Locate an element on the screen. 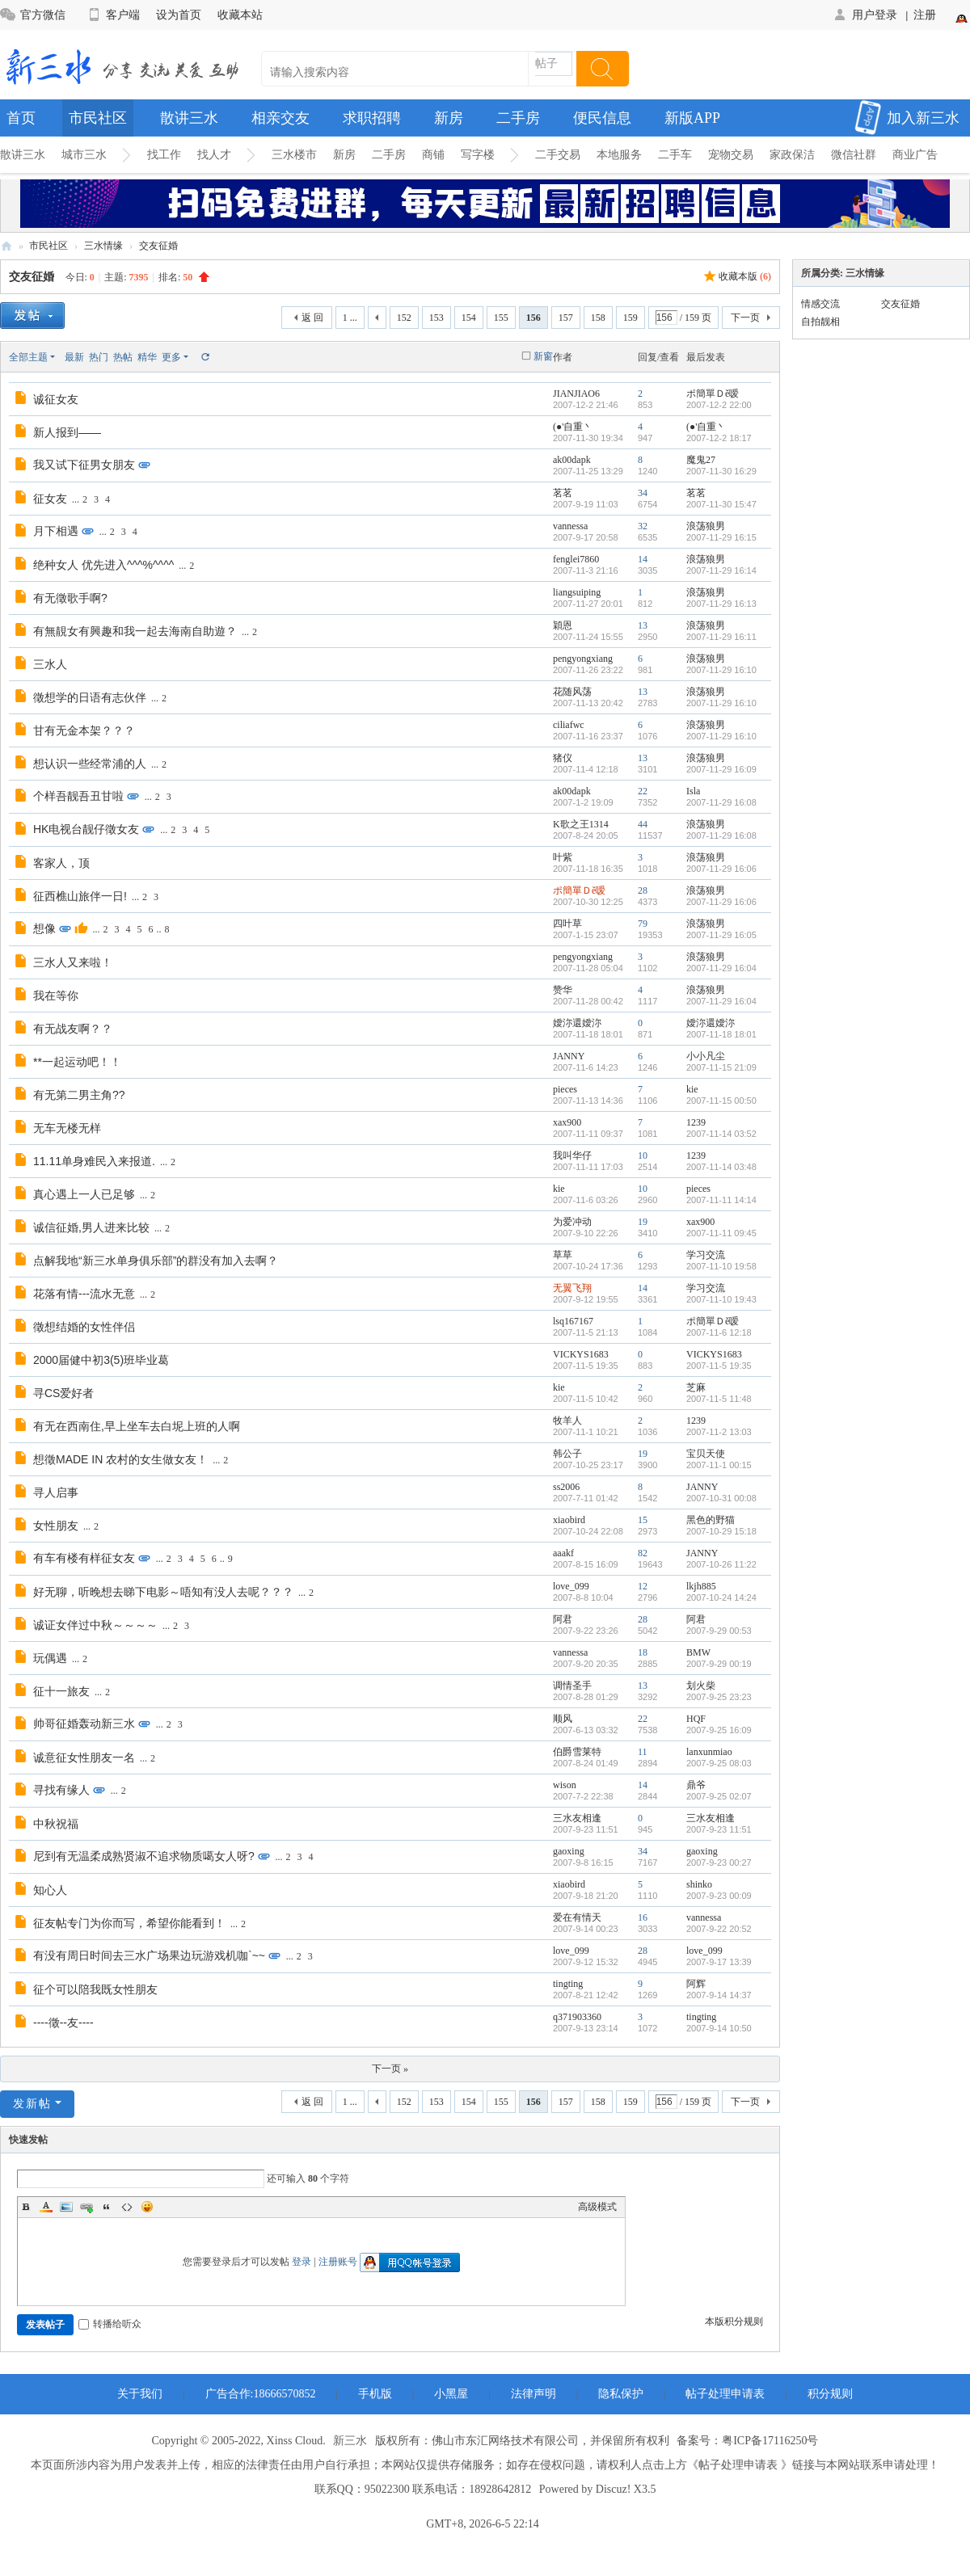 The width and height of the screenshot is (970, 2576). 四叶草 is located at coordinates (567, 923).